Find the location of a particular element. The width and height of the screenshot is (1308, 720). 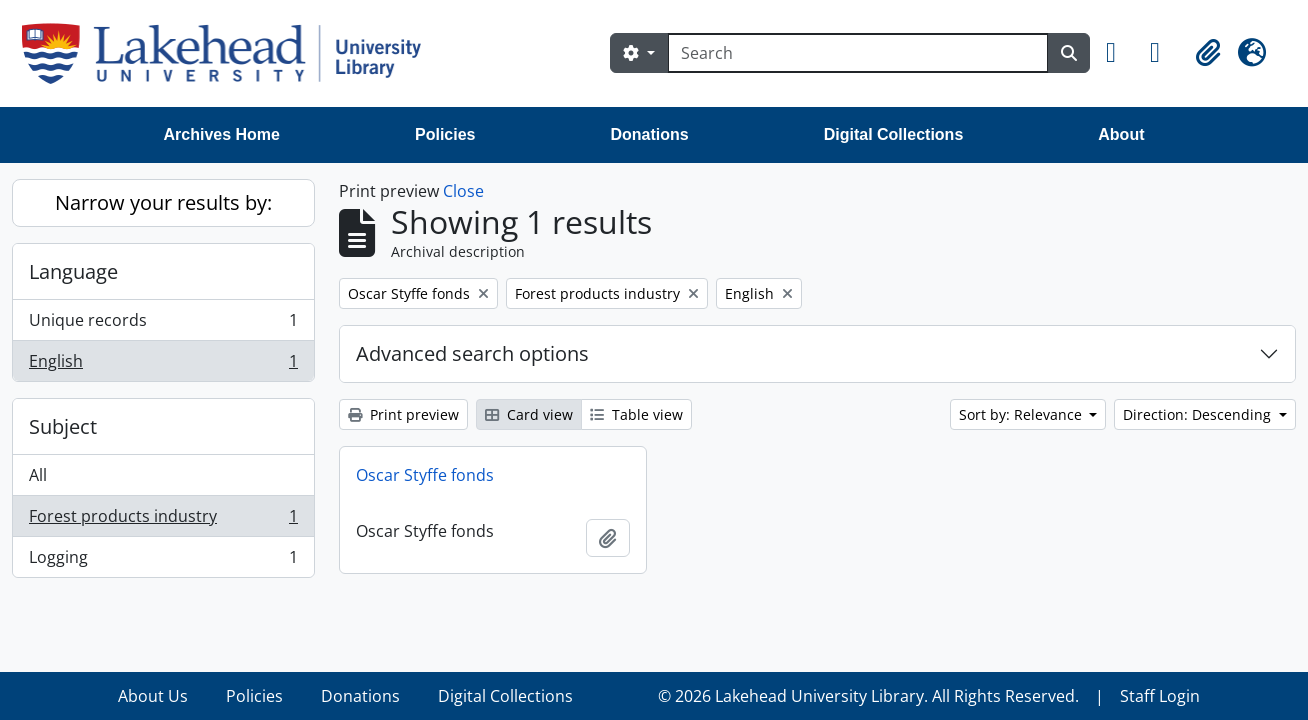

Direction: Descending is located at coordinates (1199, 414).